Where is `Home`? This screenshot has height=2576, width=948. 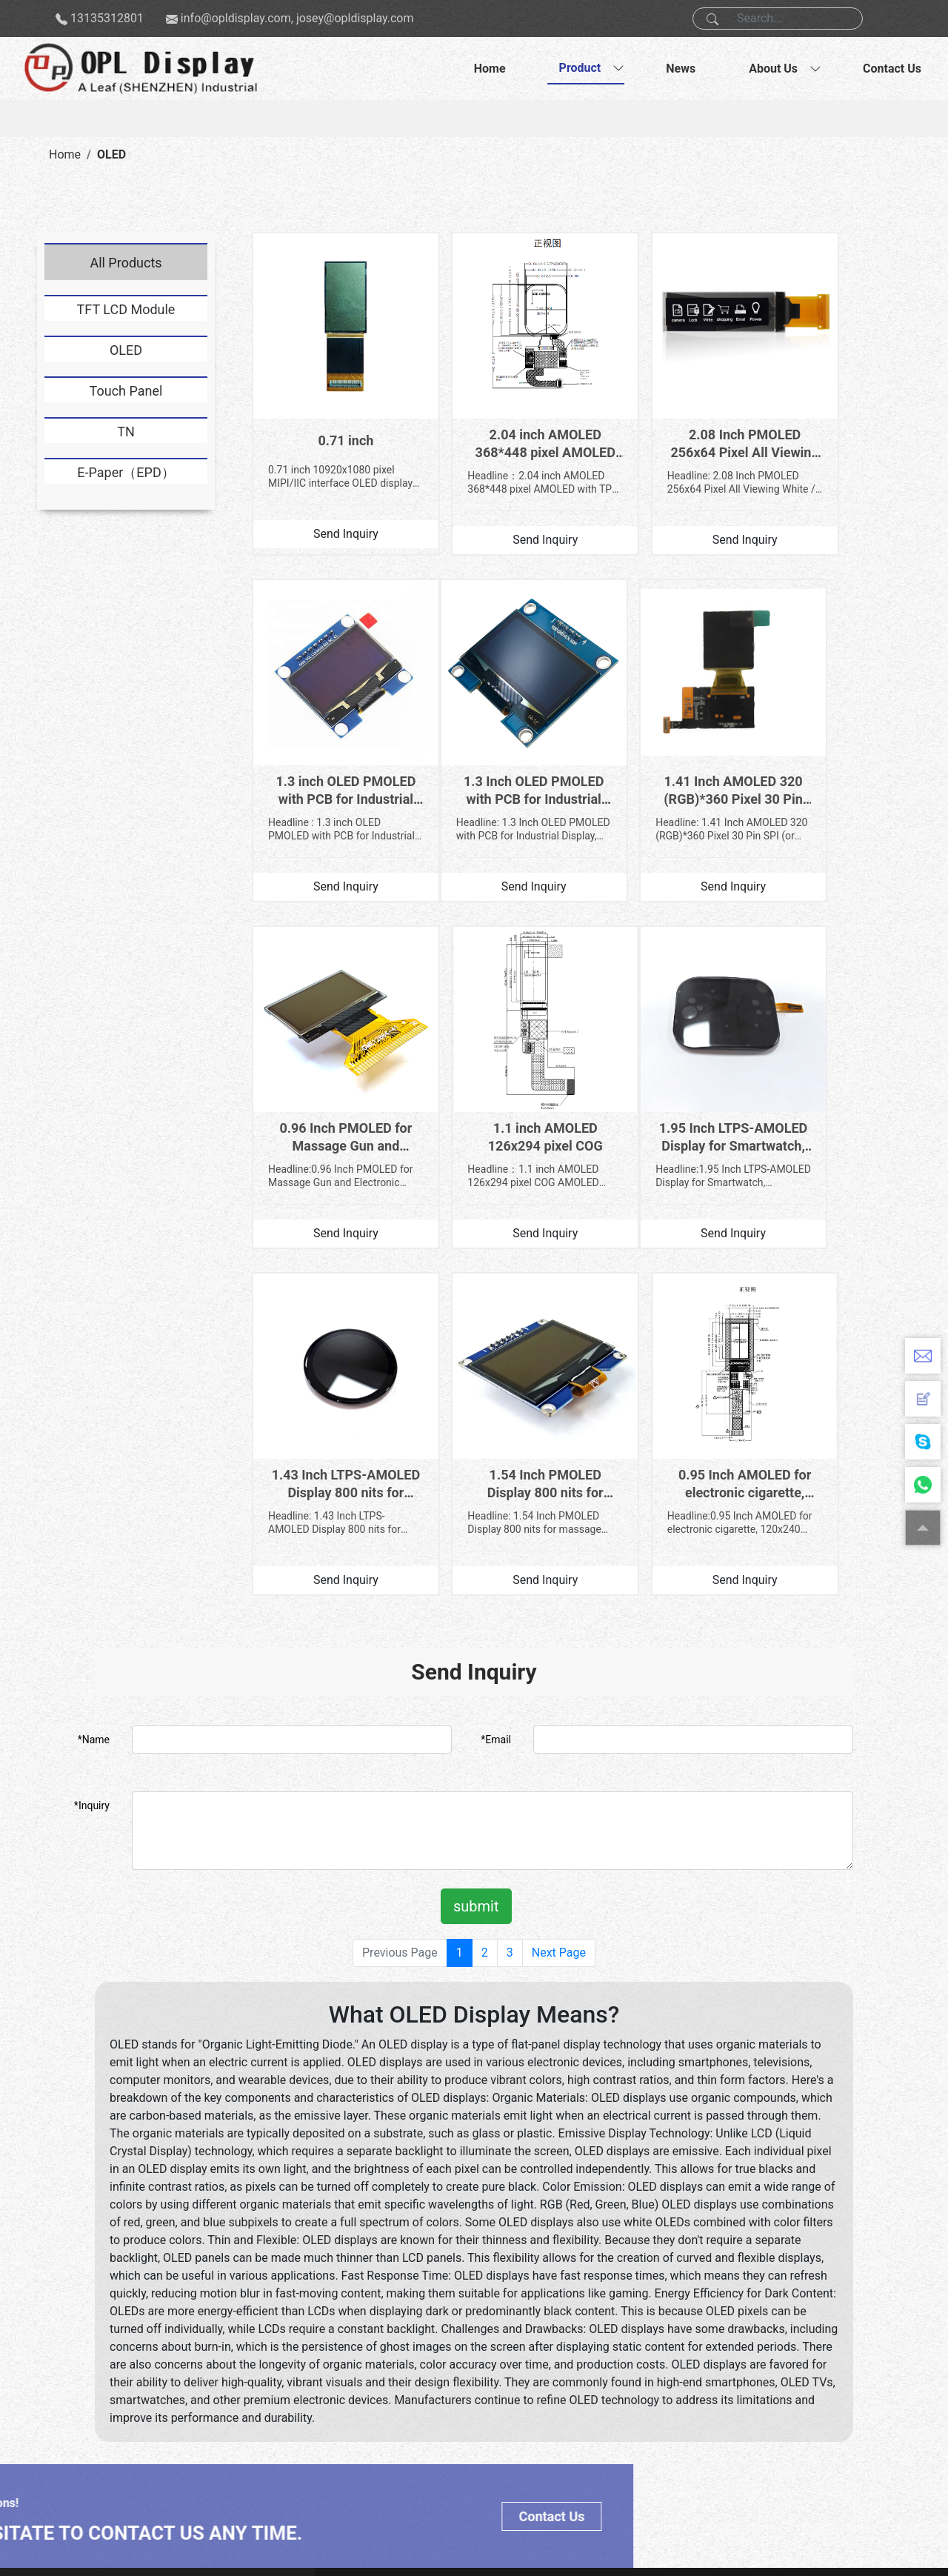
Home is located at coordinates (490, 68).